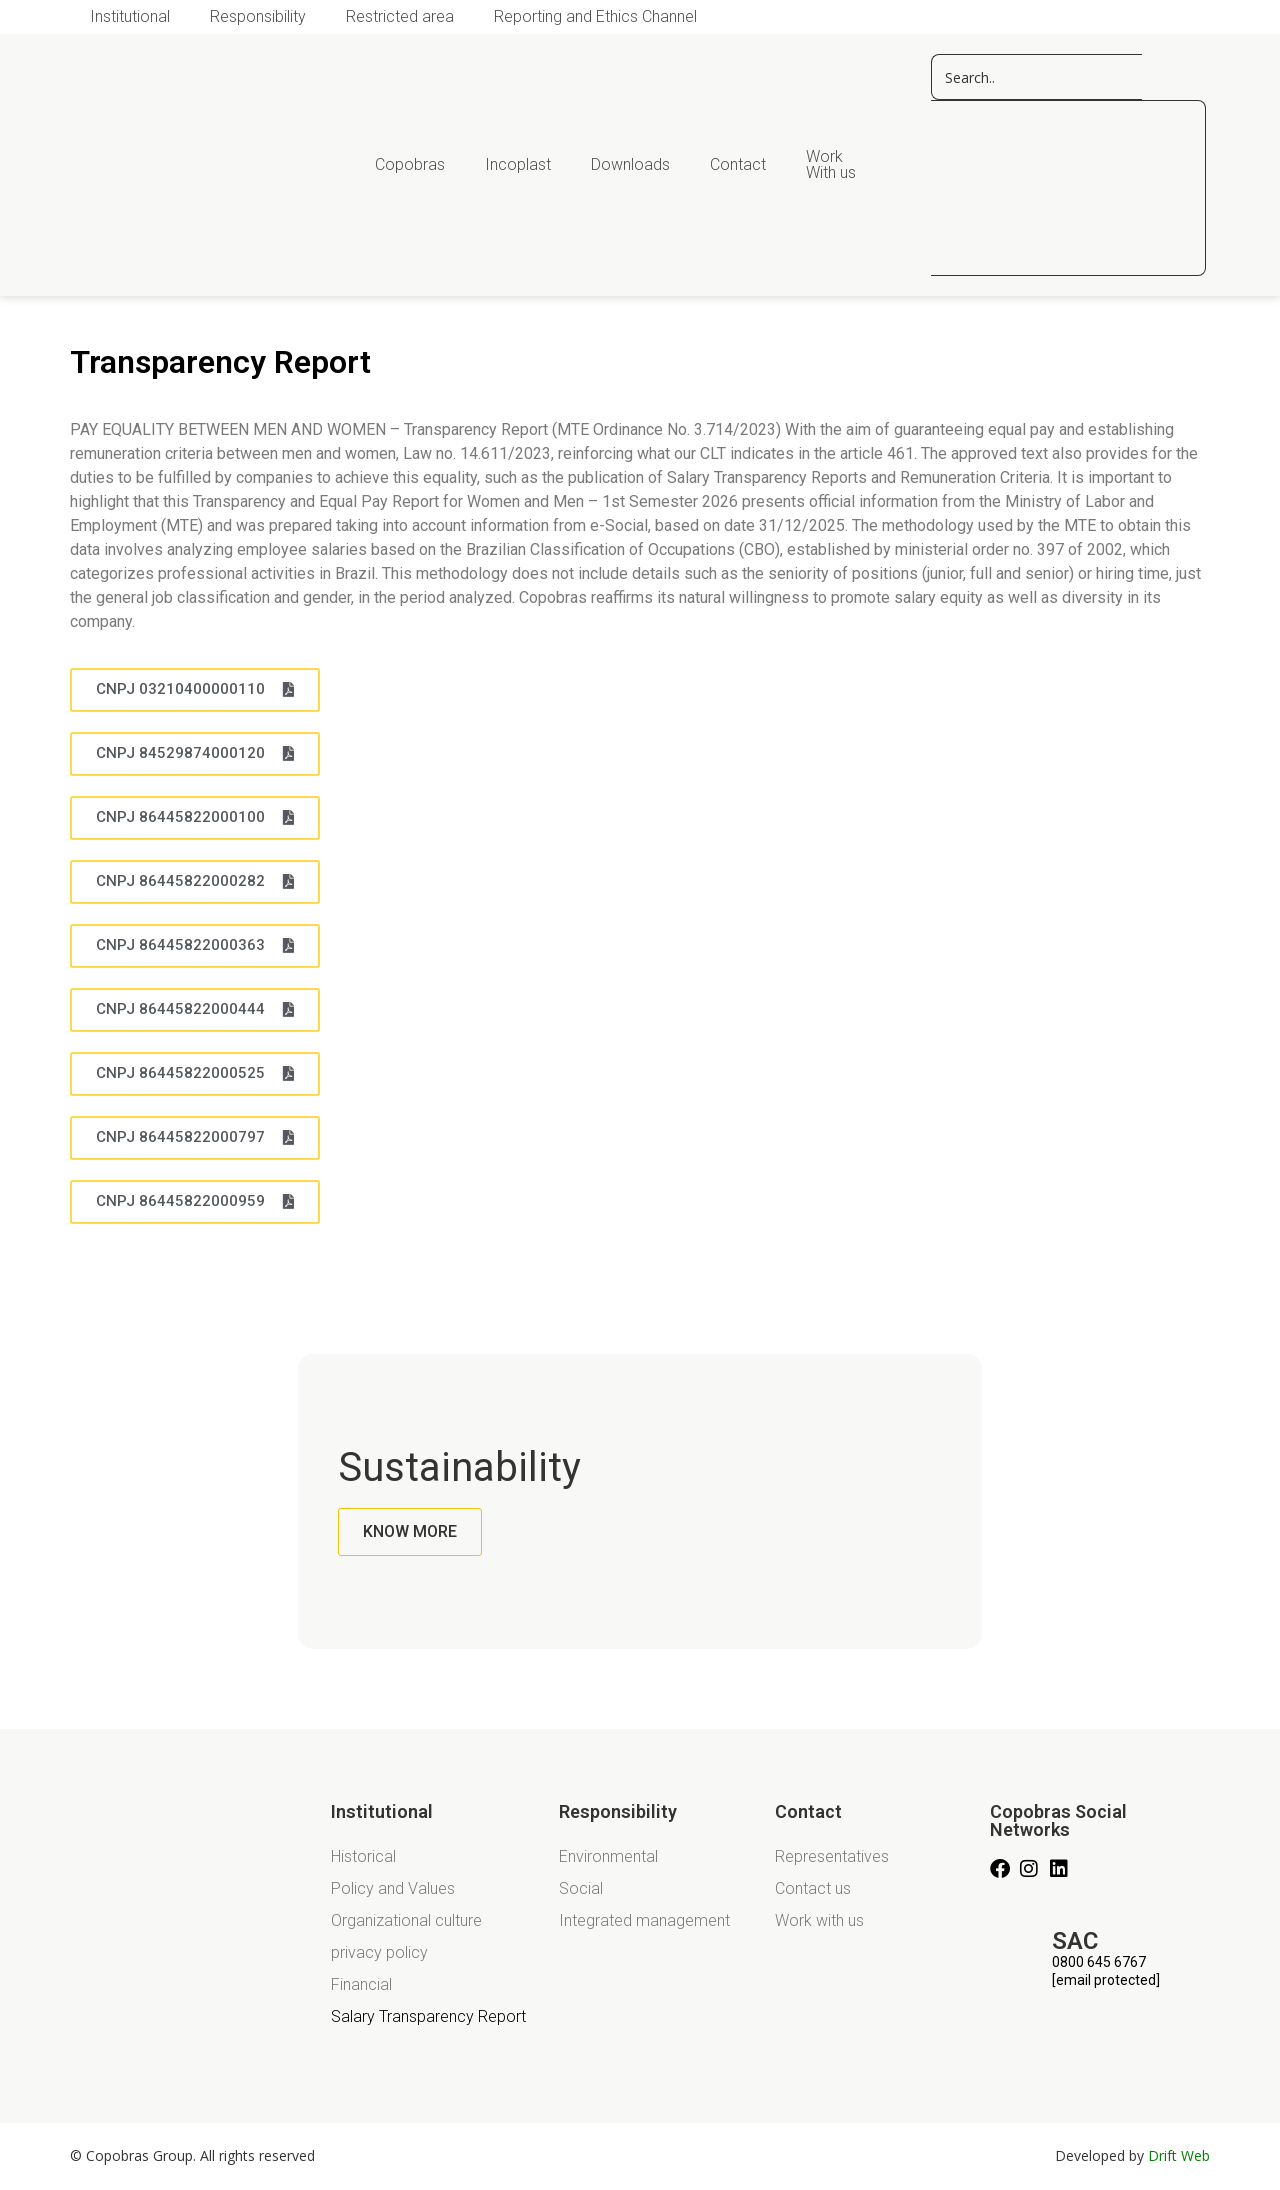  What do you see at coordinates (738, 164) in the screenshot?
I see `Contact` at bounding box center [738, 164].